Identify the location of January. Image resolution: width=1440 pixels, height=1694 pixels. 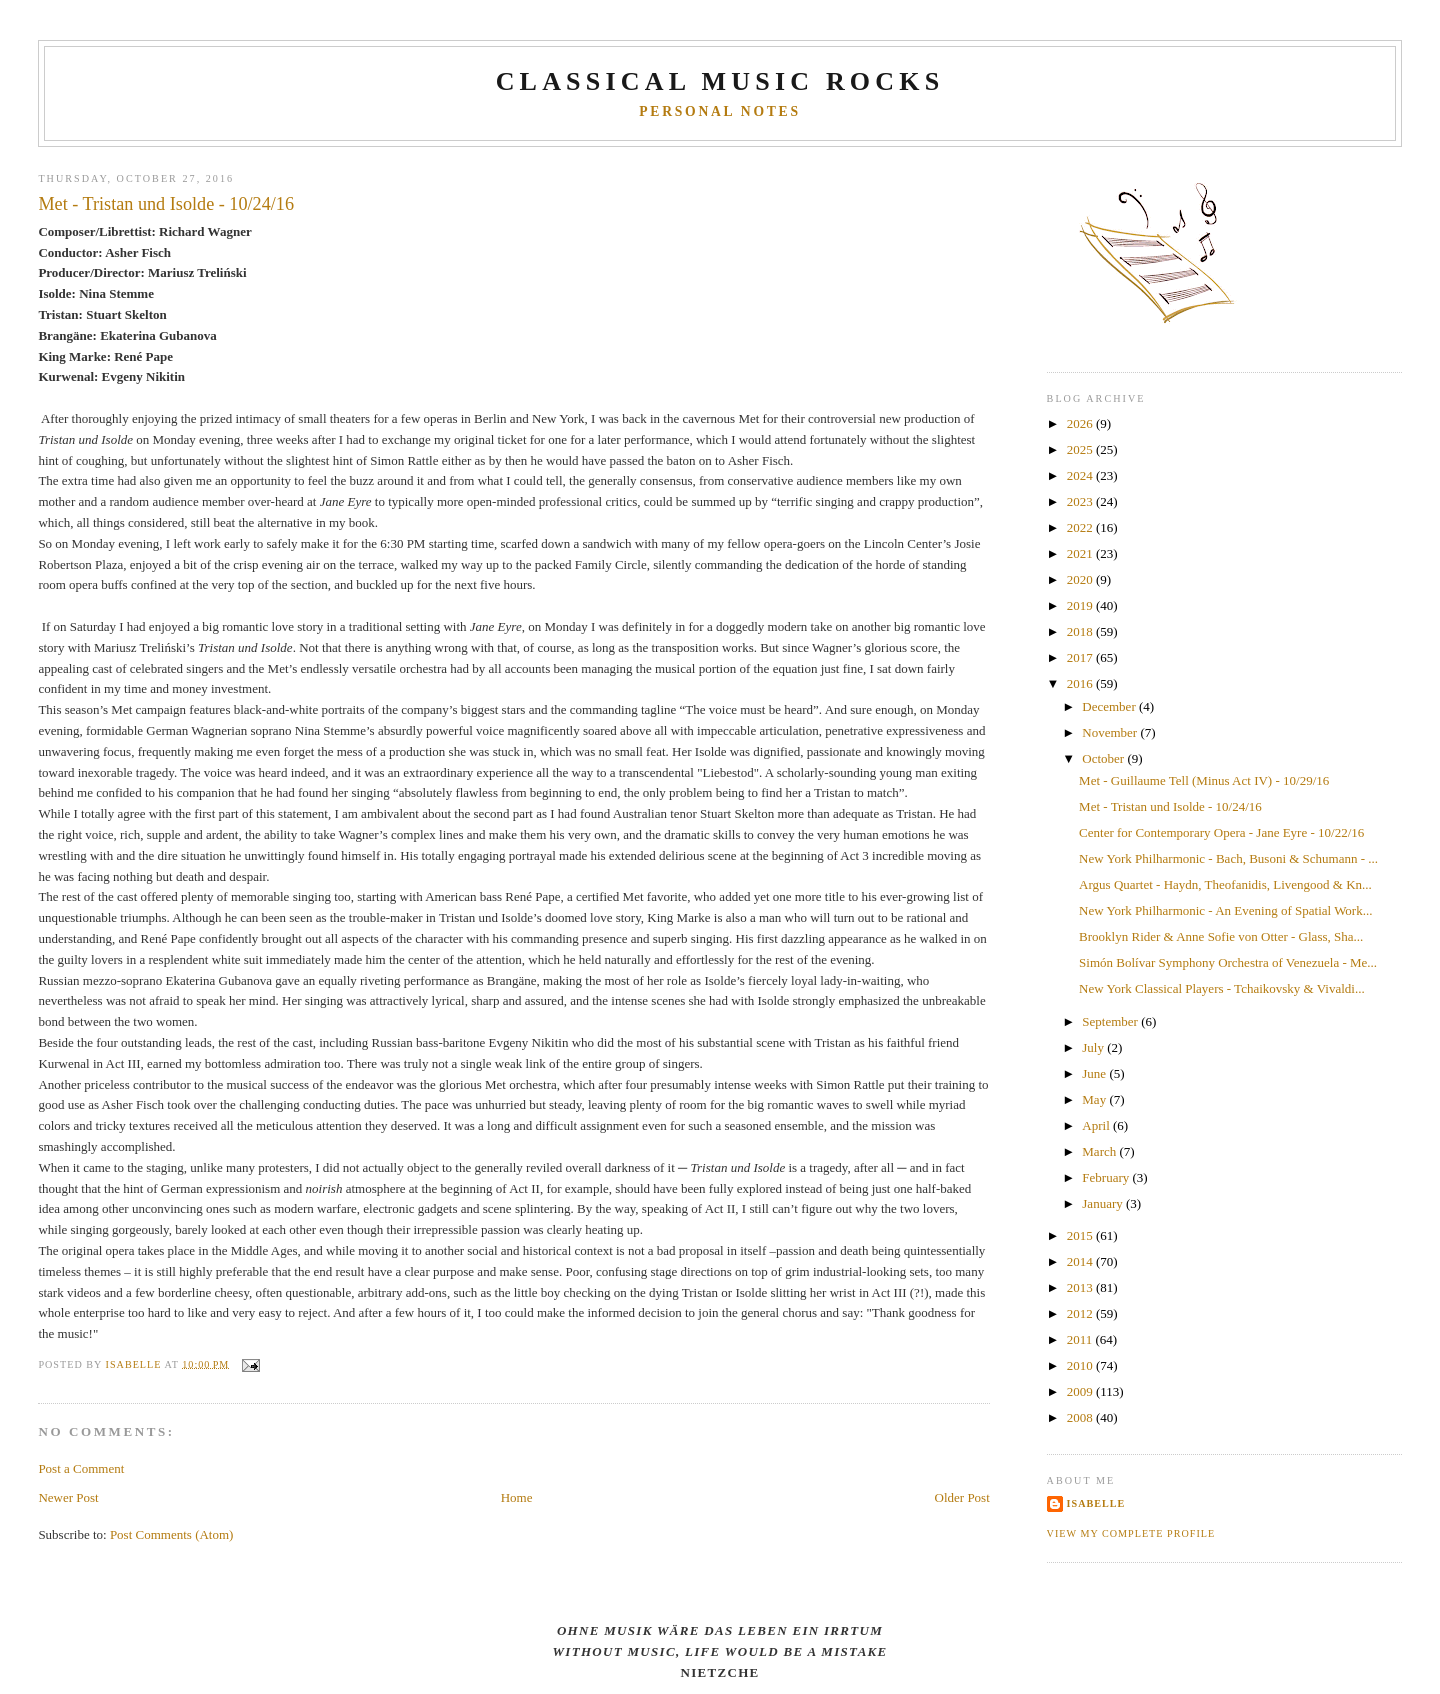
(1104, 1203).